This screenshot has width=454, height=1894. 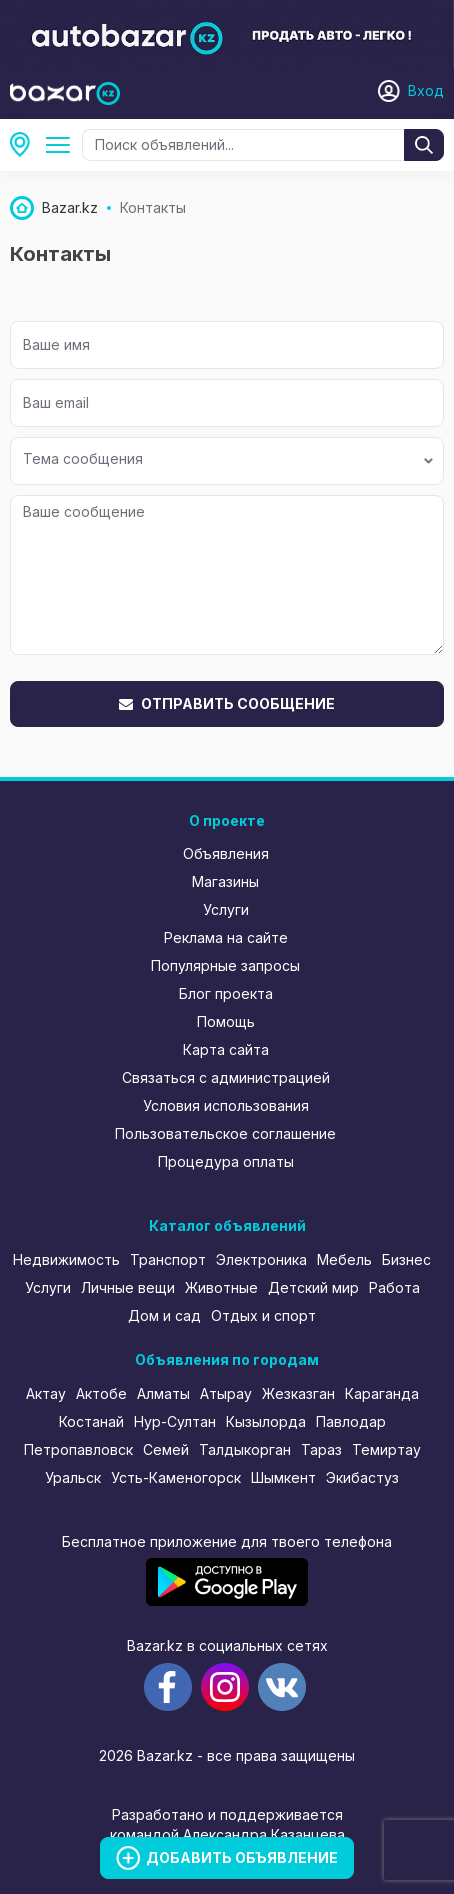 I want to click on Работа, so click(x=394, y=1287).